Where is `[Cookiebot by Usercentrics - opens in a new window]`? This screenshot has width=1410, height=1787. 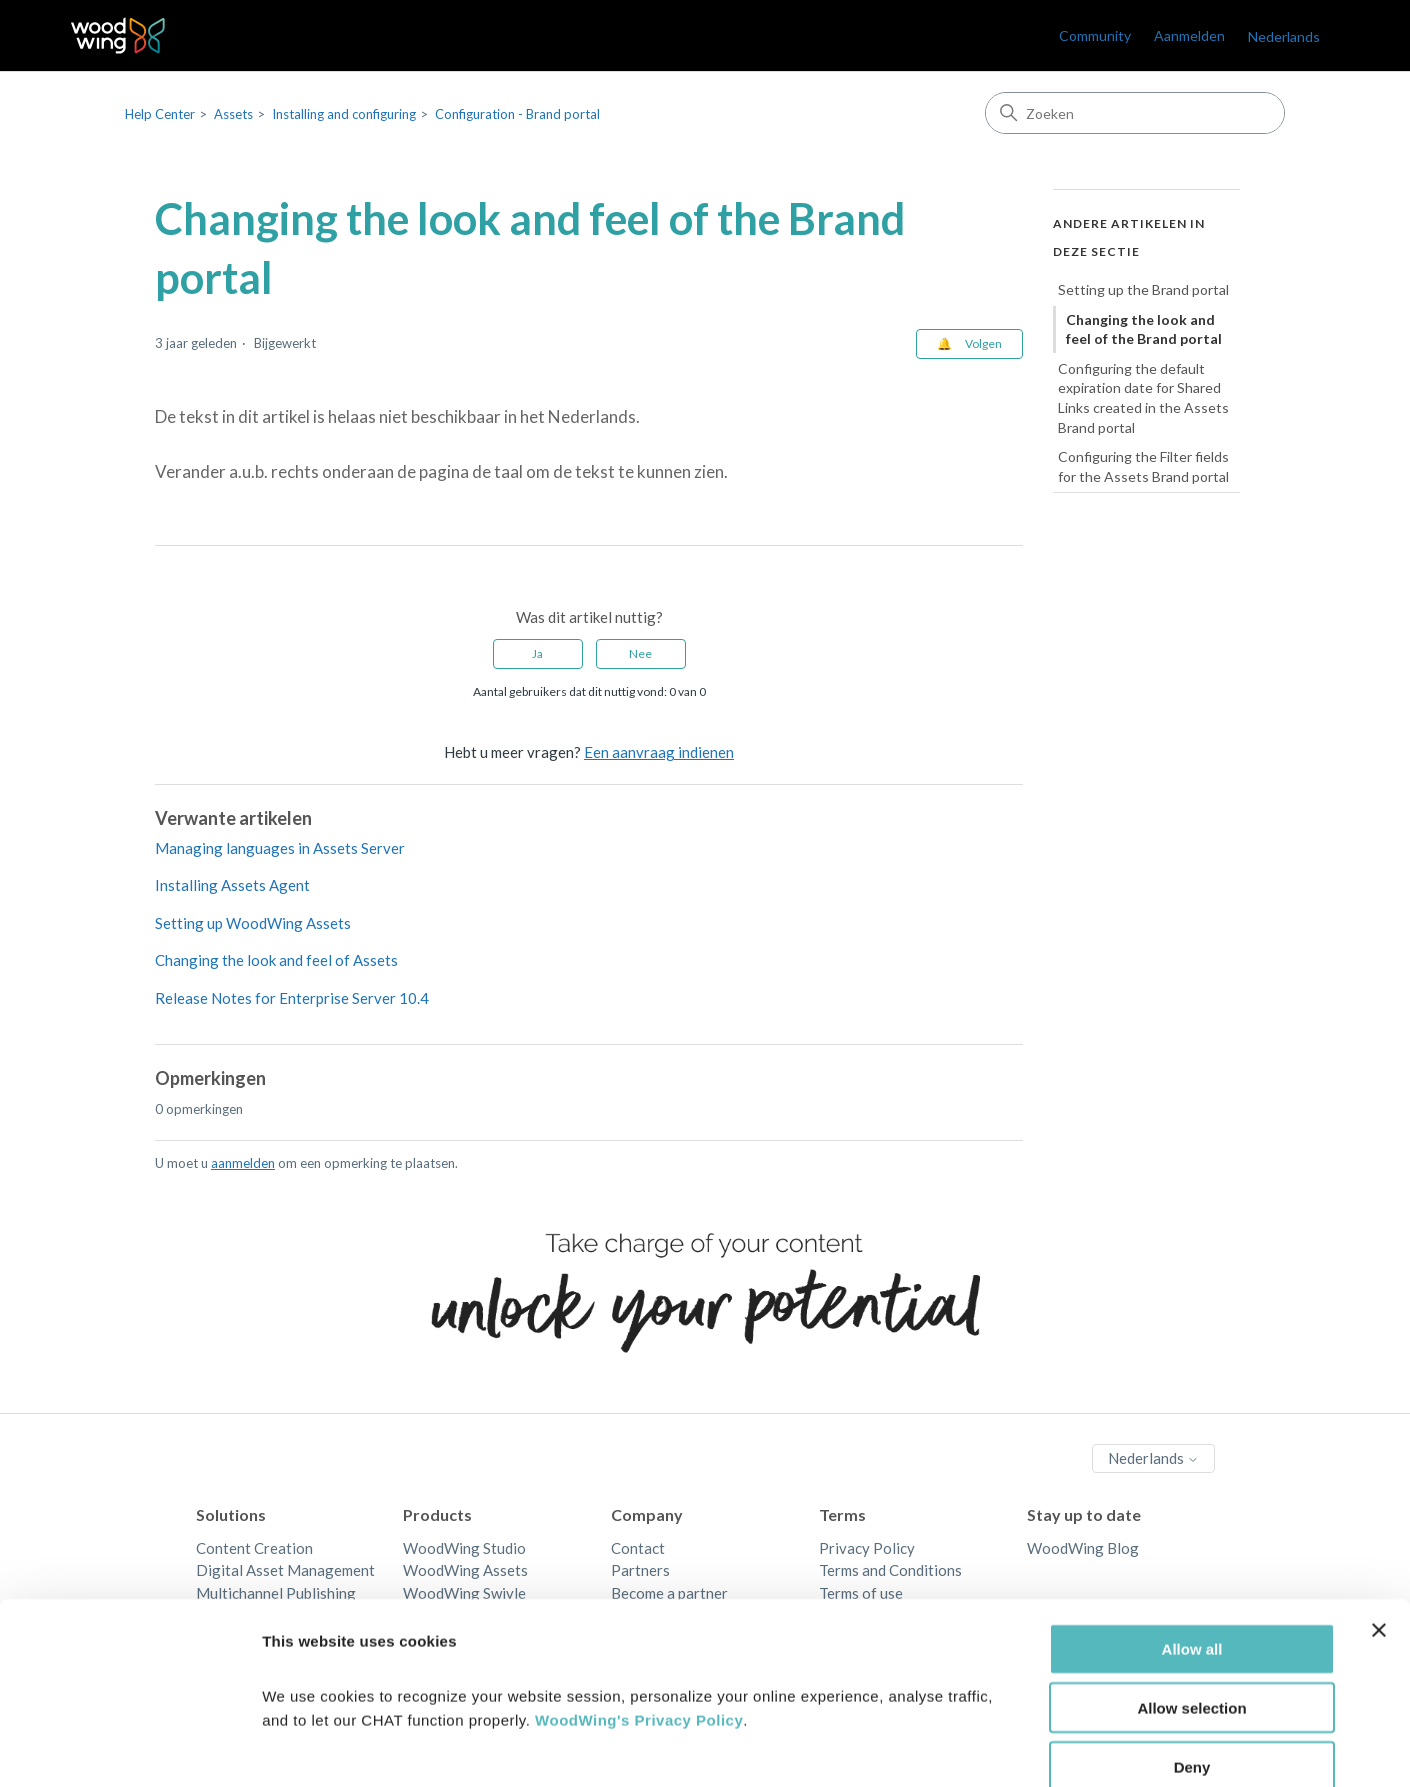 [Cookiebot by Usercentrics - opens in a new window] is located at coordinates (129, 1748).